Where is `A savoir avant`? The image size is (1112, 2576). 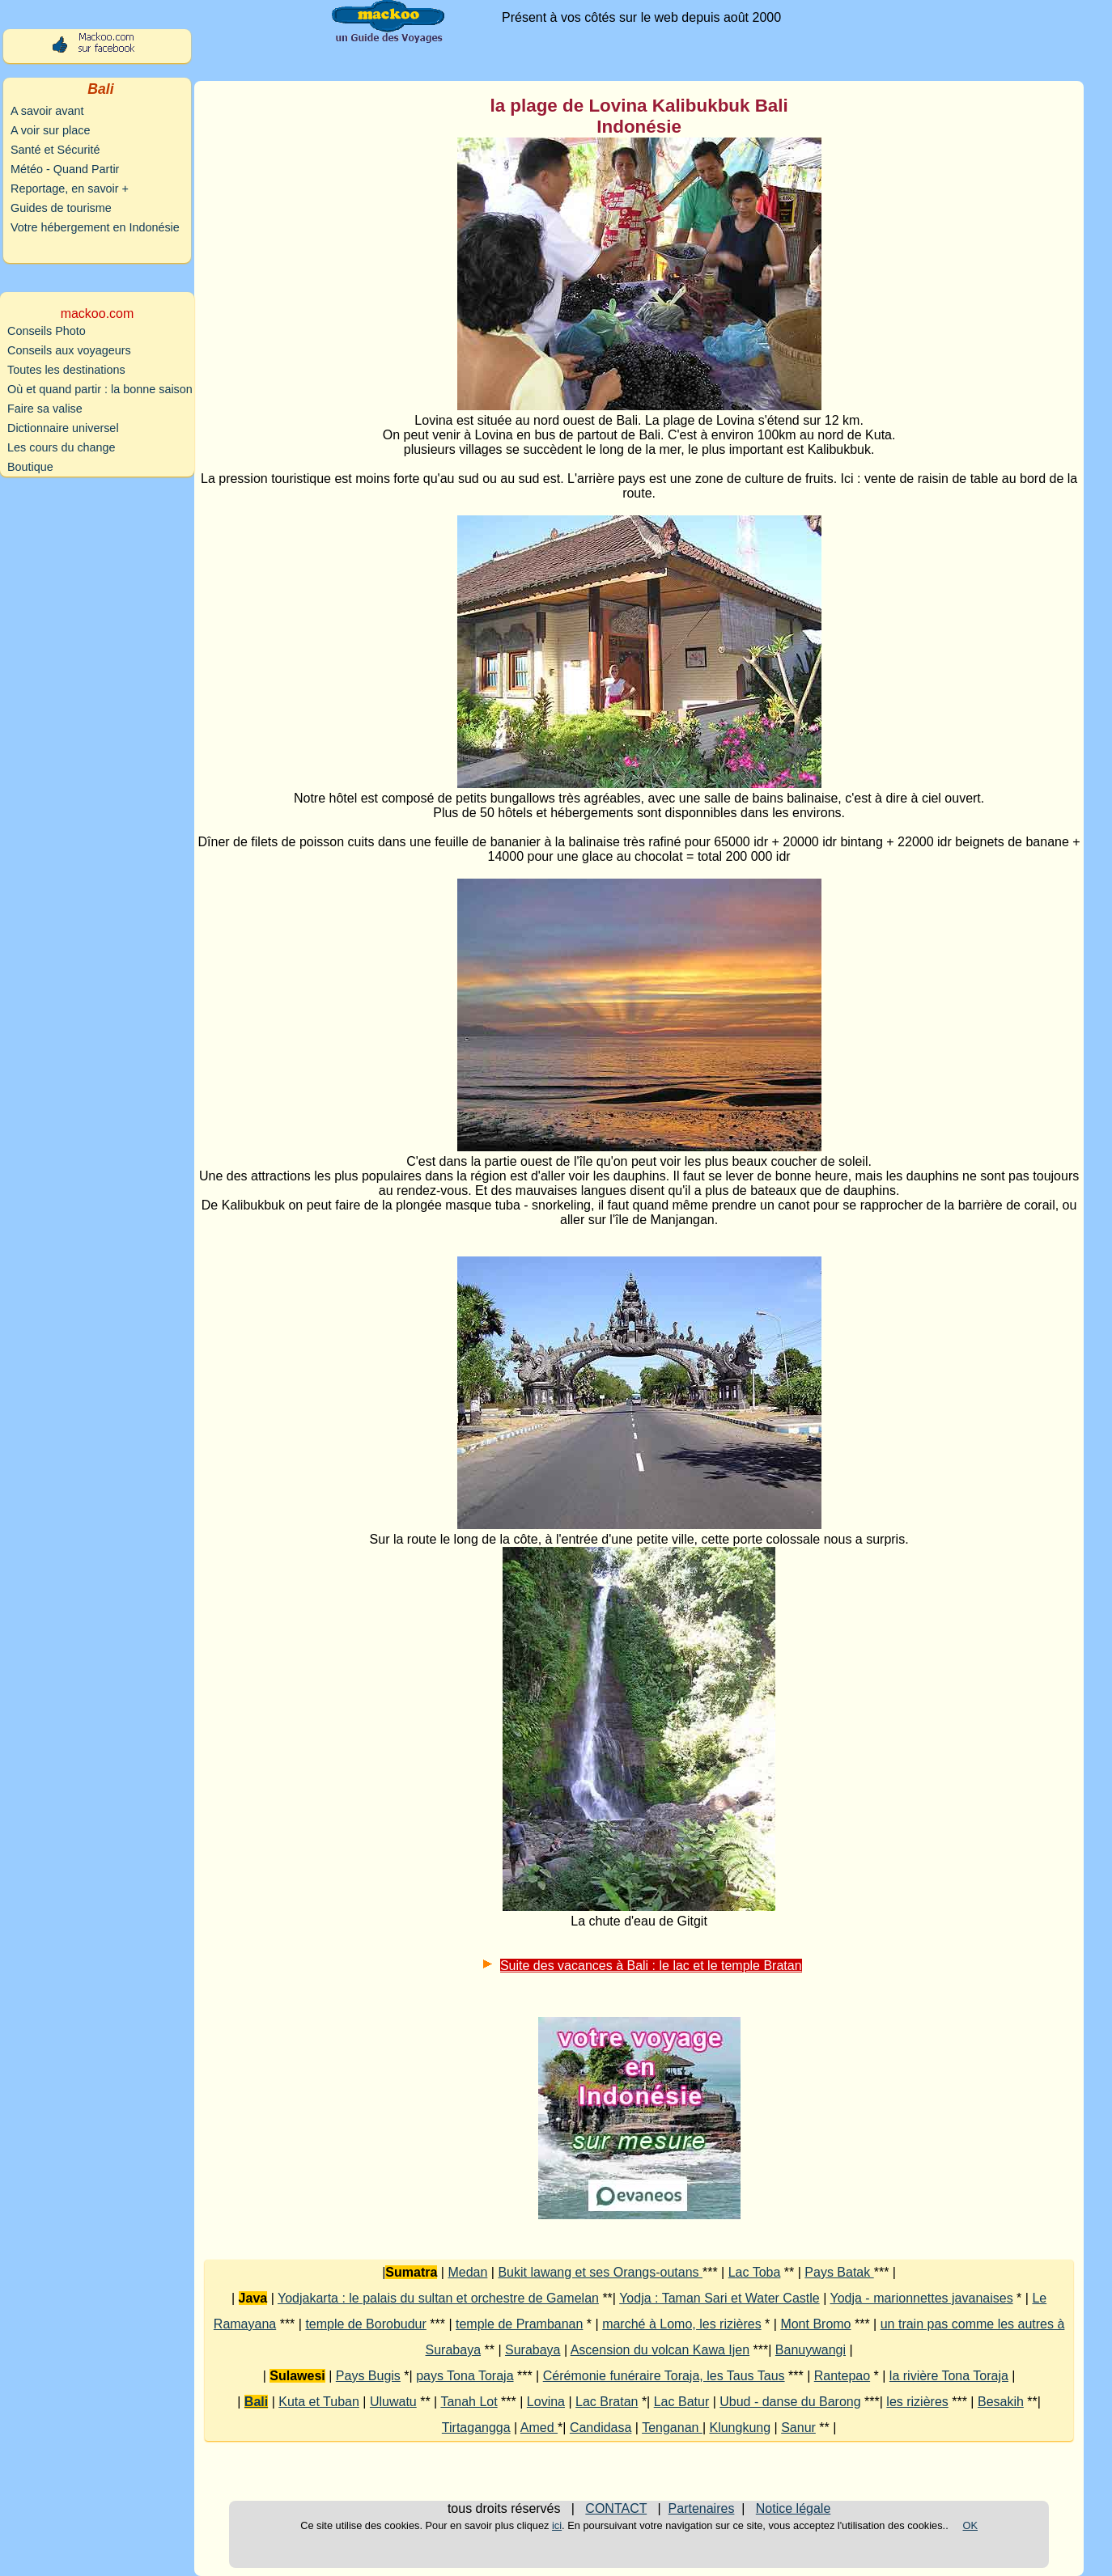
A savoir avant is located at coordinates (47, 110).